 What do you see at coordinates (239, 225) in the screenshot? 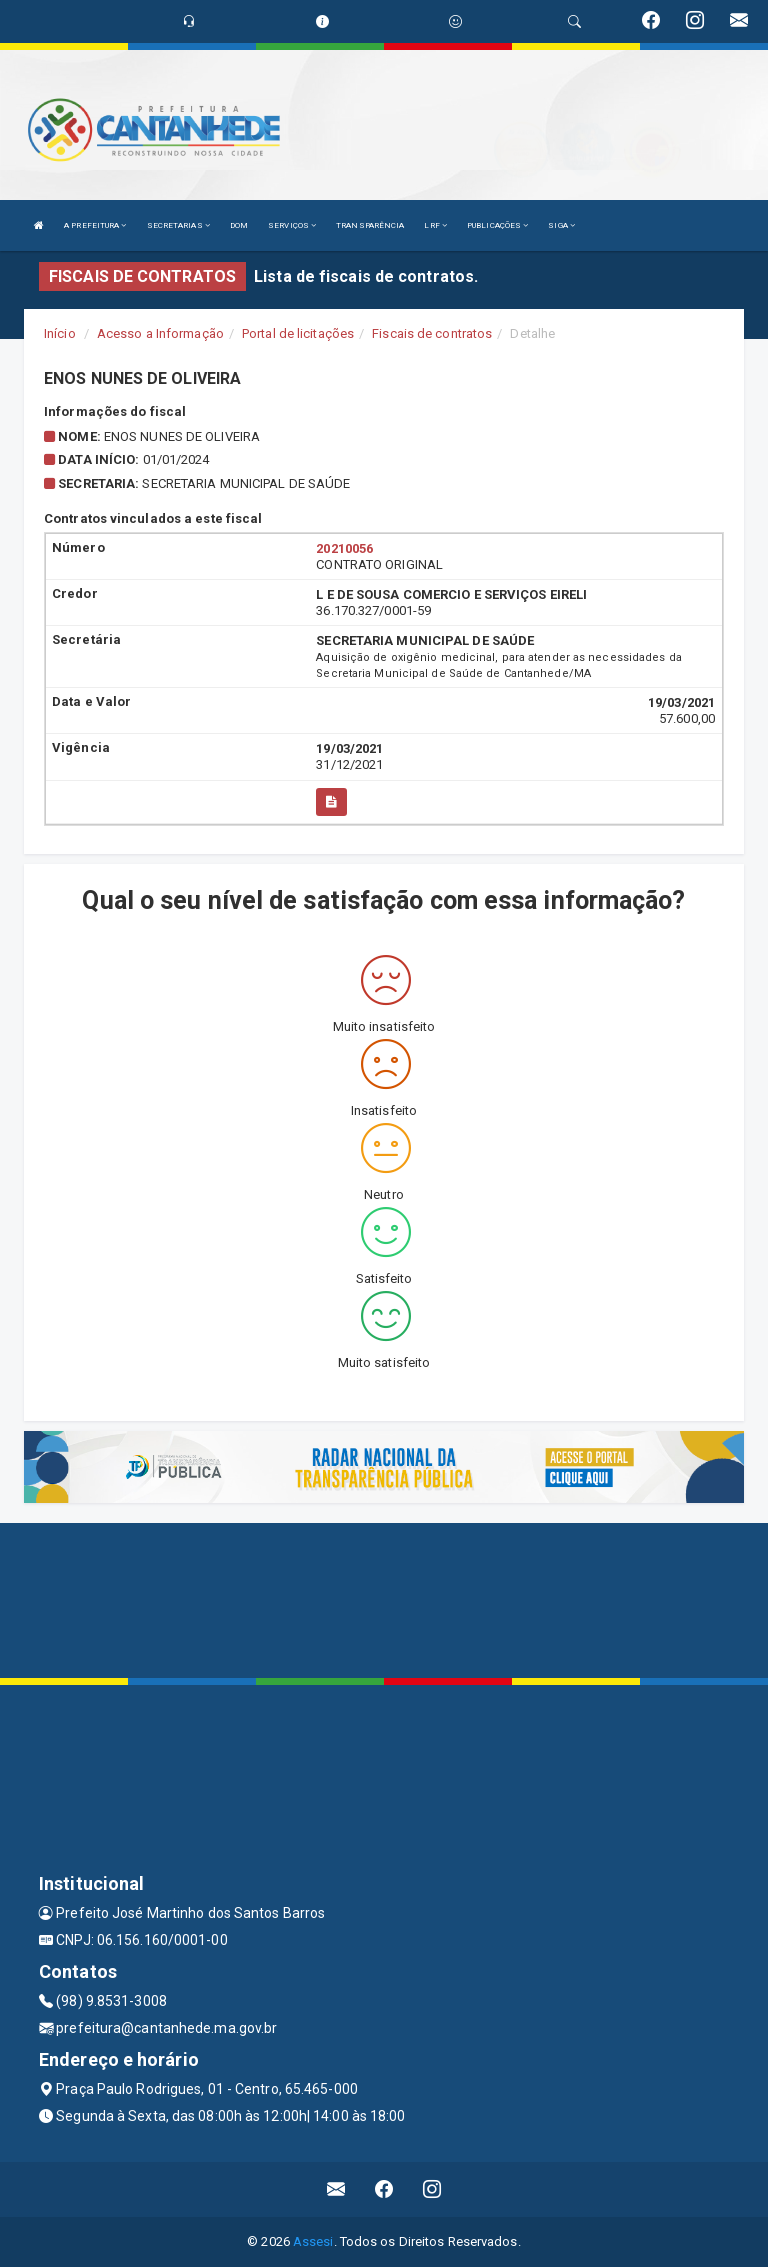
I see `DOM` at bounding box center [239, 225].